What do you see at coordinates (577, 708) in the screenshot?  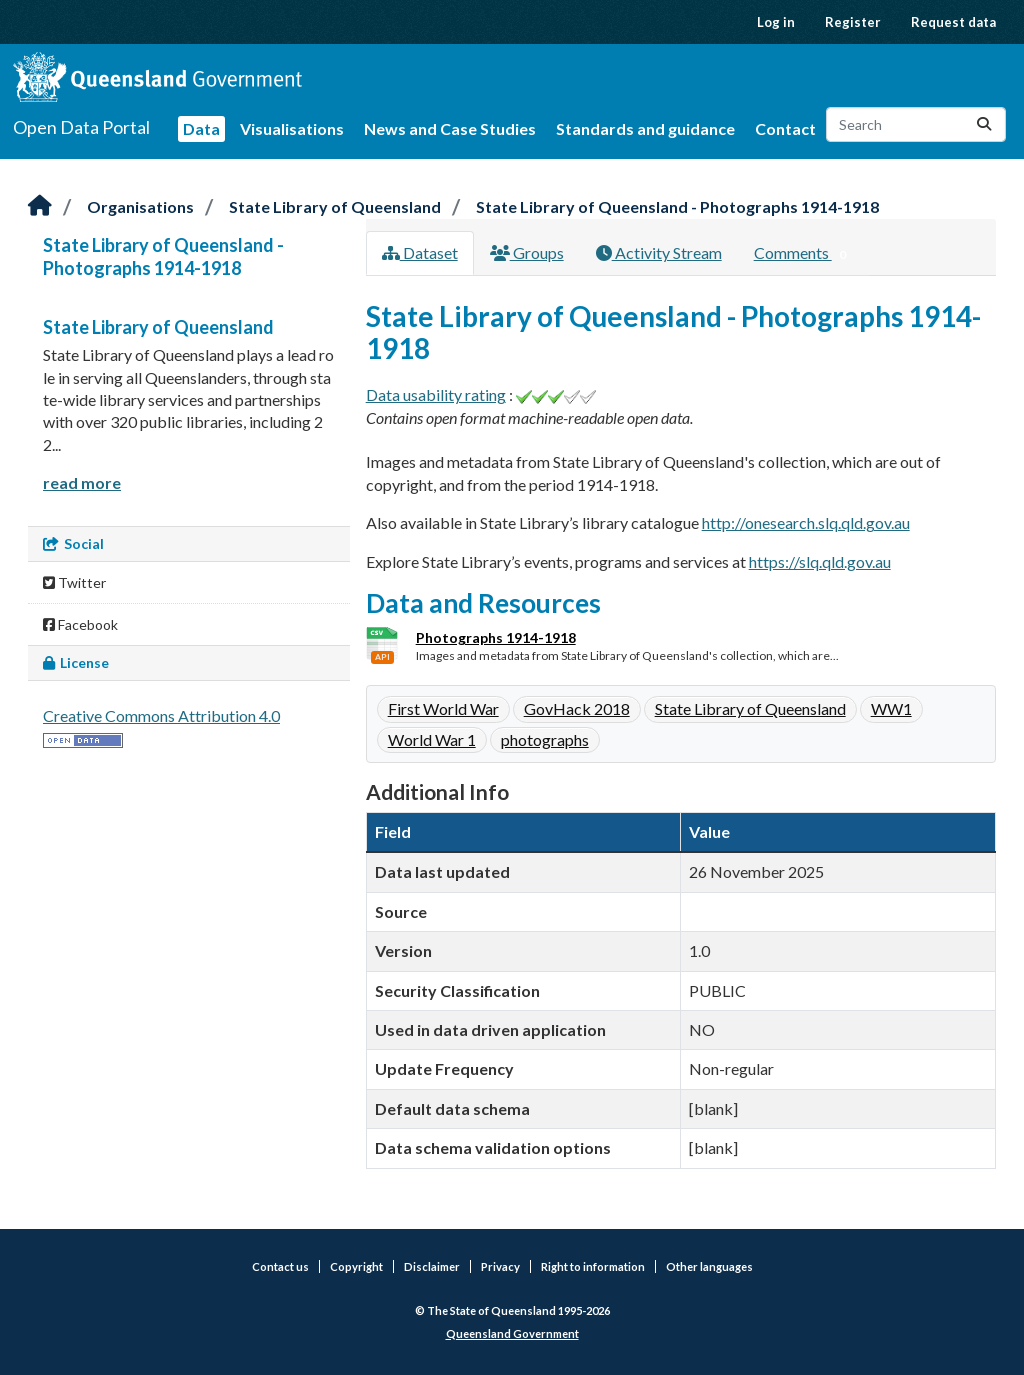 I see `GovHack 2018` at bounding box center [577, 708].